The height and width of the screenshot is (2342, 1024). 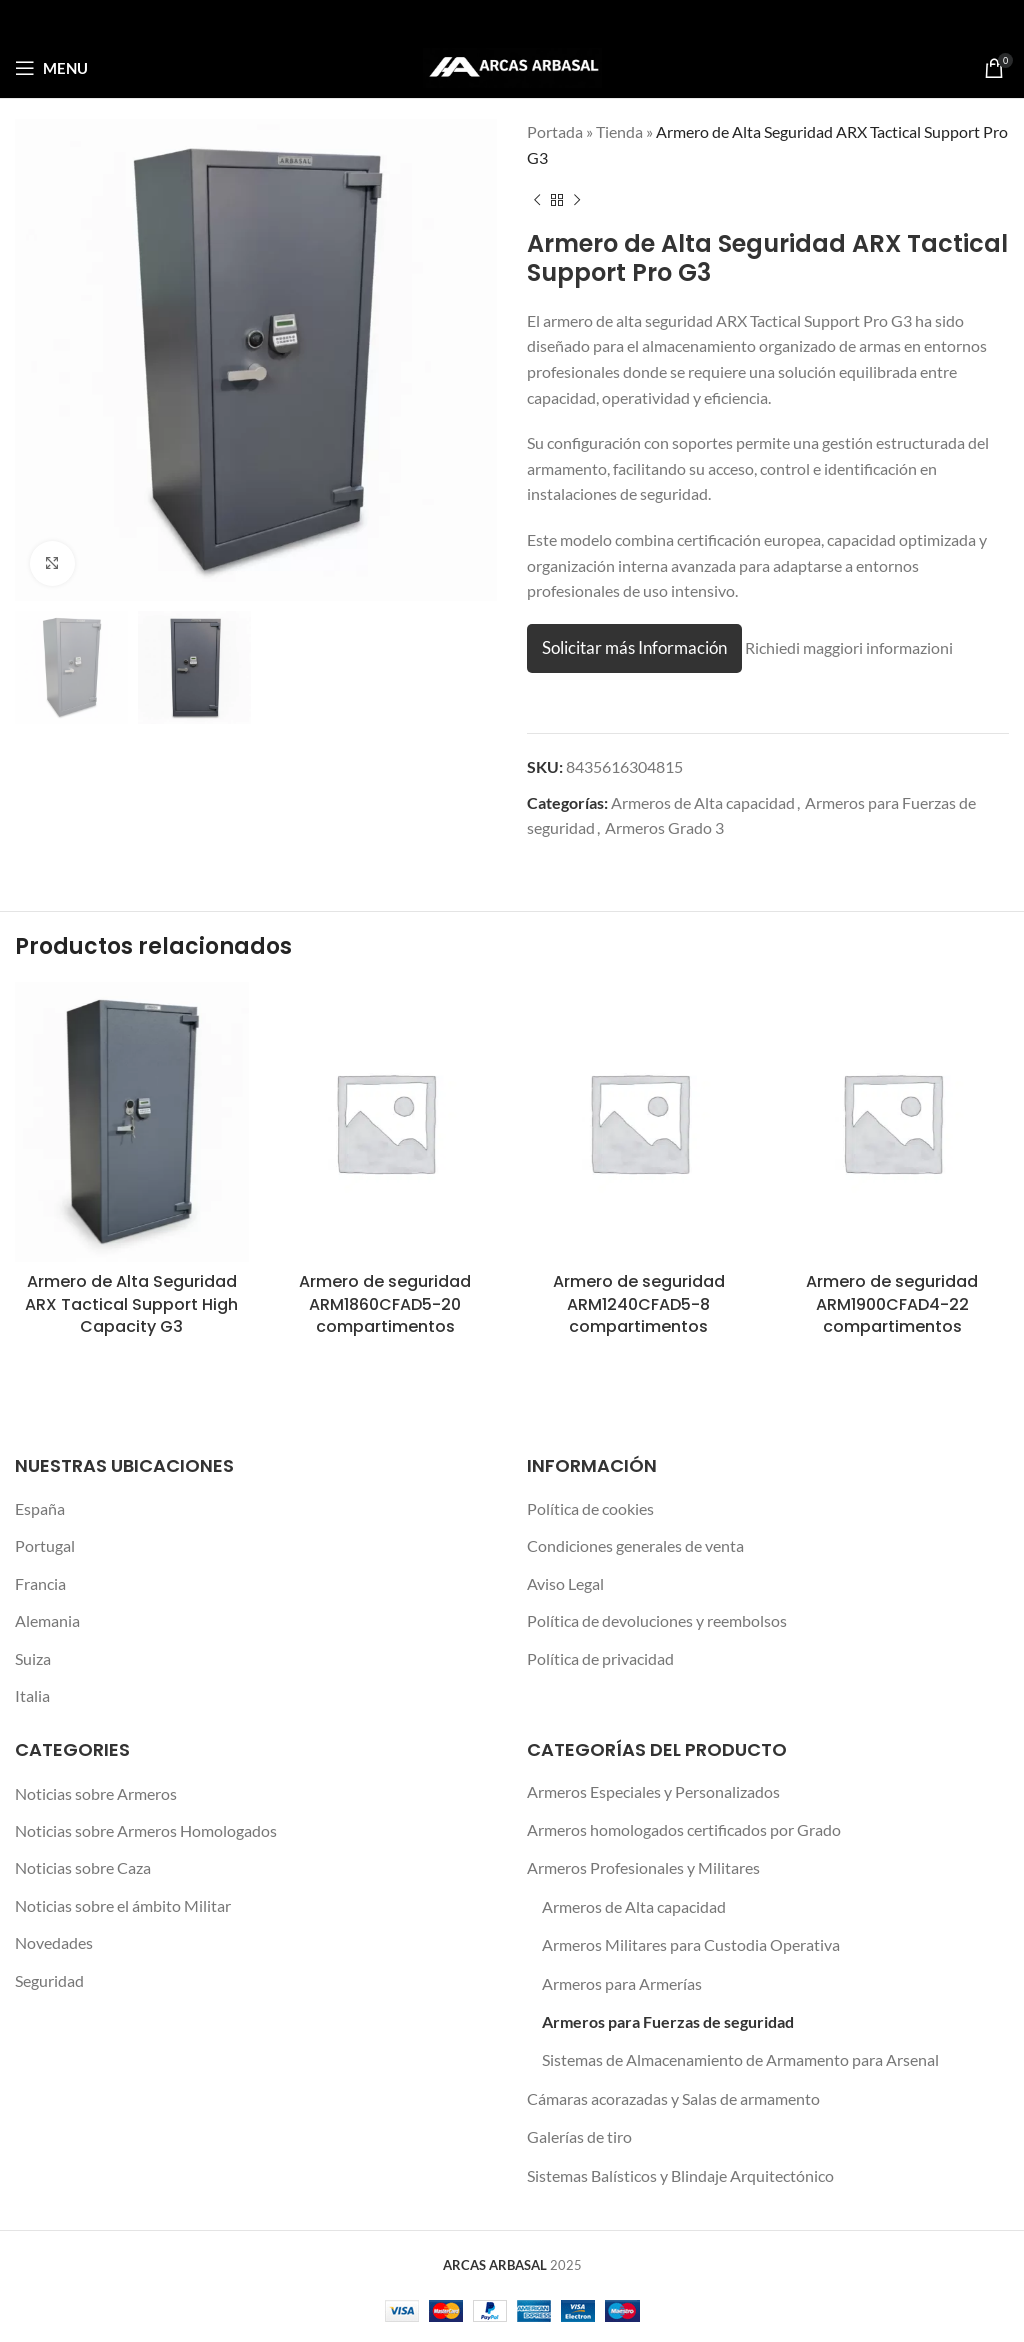 What do you see at coordinates (643, 1867) in the screenshot?
I see `Armeros Profesionales y Militares` at bounding box center [643, 1867].